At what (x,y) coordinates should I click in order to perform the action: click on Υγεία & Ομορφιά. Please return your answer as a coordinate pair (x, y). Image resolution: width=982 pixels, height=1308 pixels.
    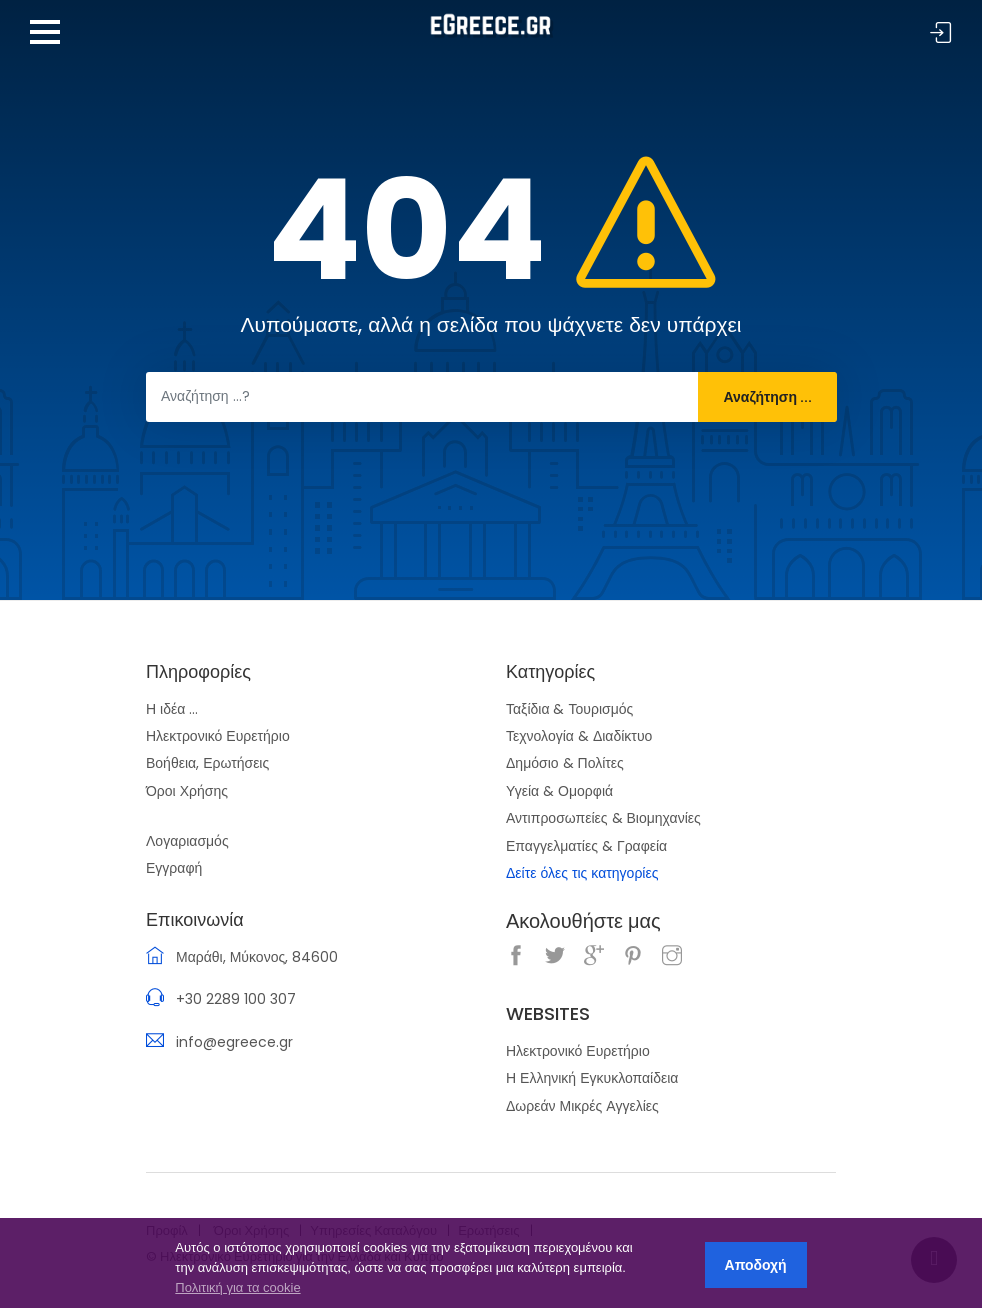
    Looking at the image, I should click on (559, 791).